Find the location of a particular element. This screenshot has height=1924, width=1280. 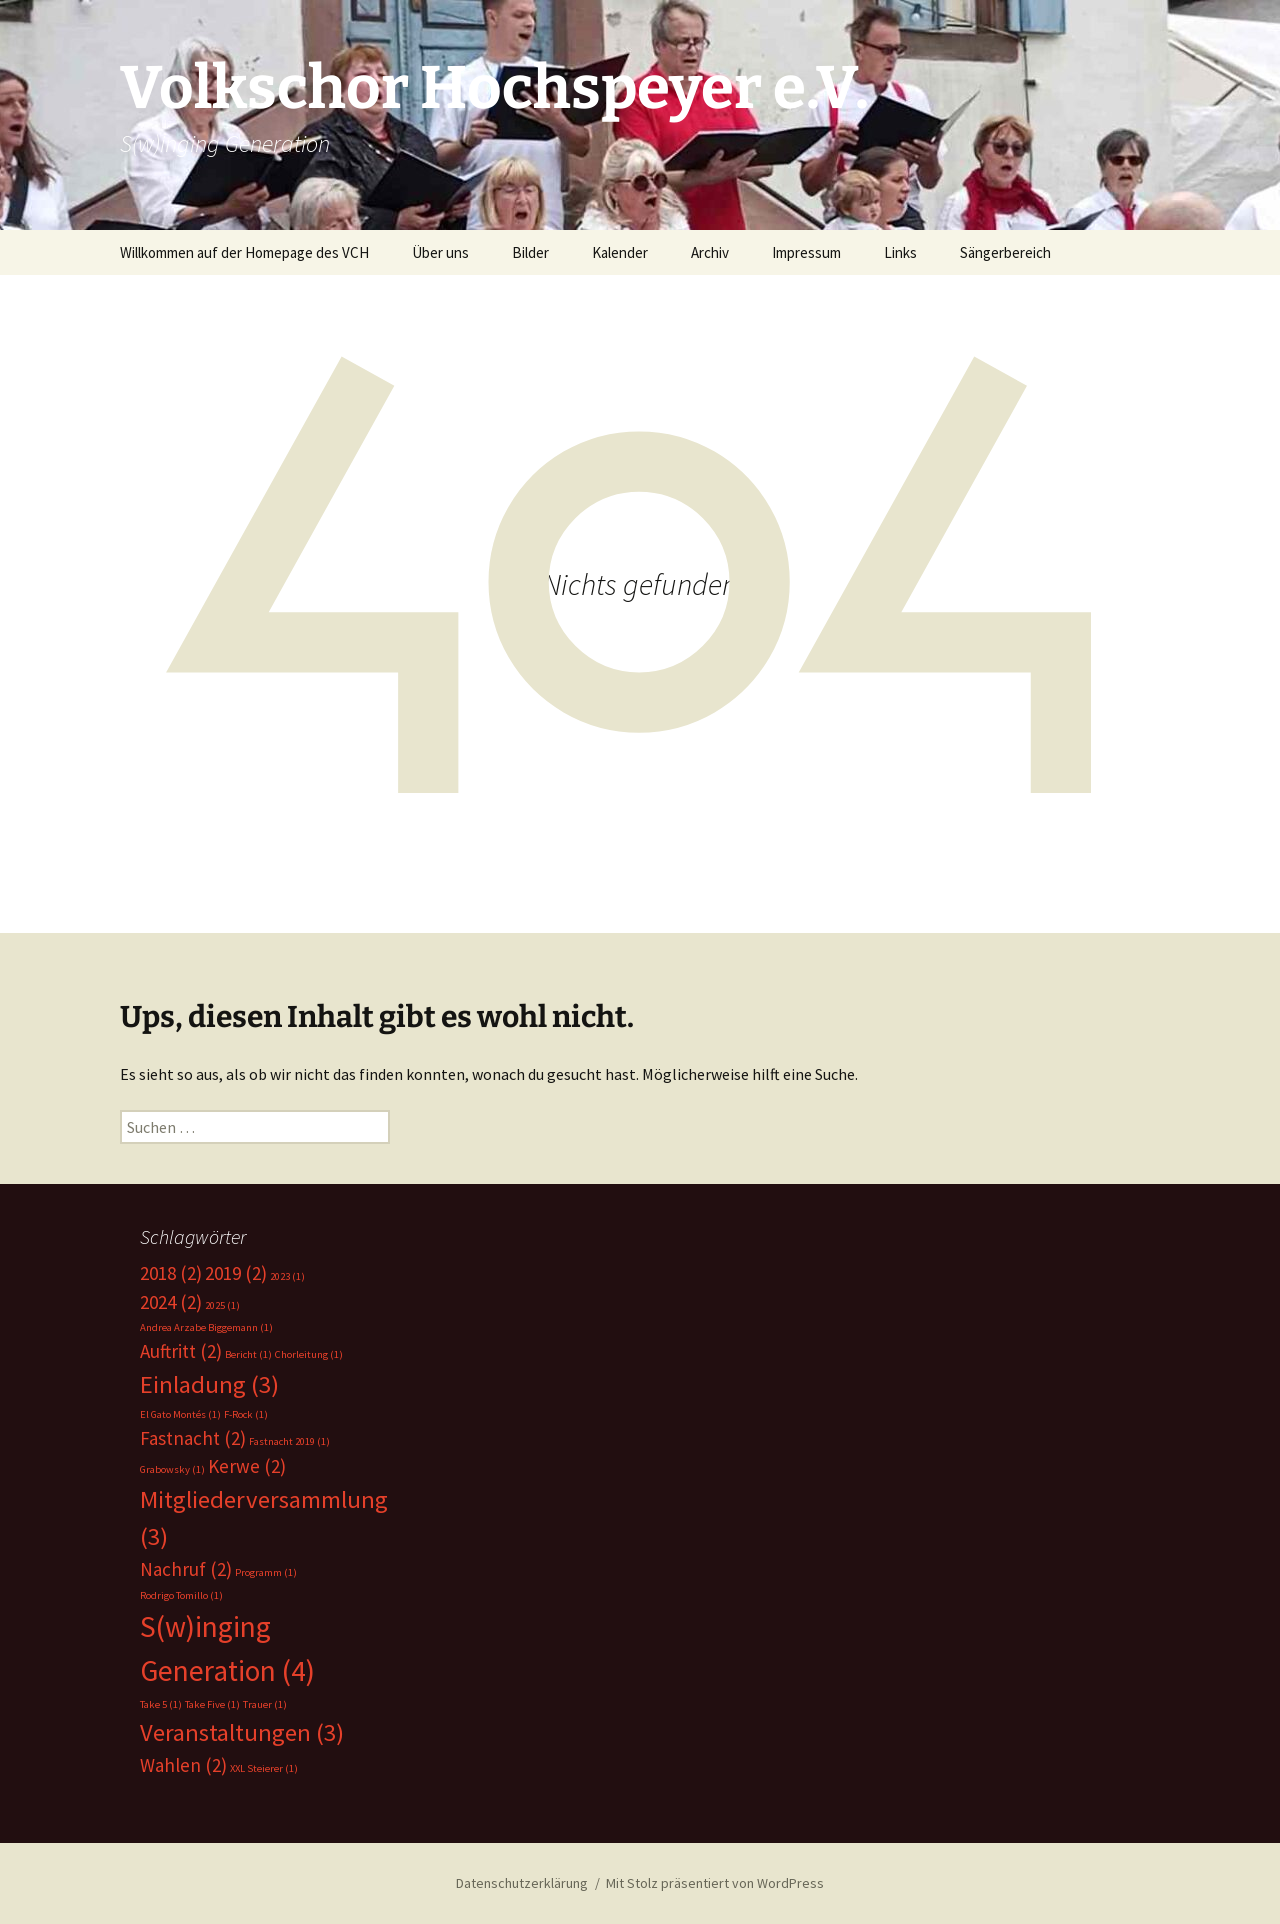

Take Five [Take Five (1 Eintrag)] is located at coordinates (212, 1704).